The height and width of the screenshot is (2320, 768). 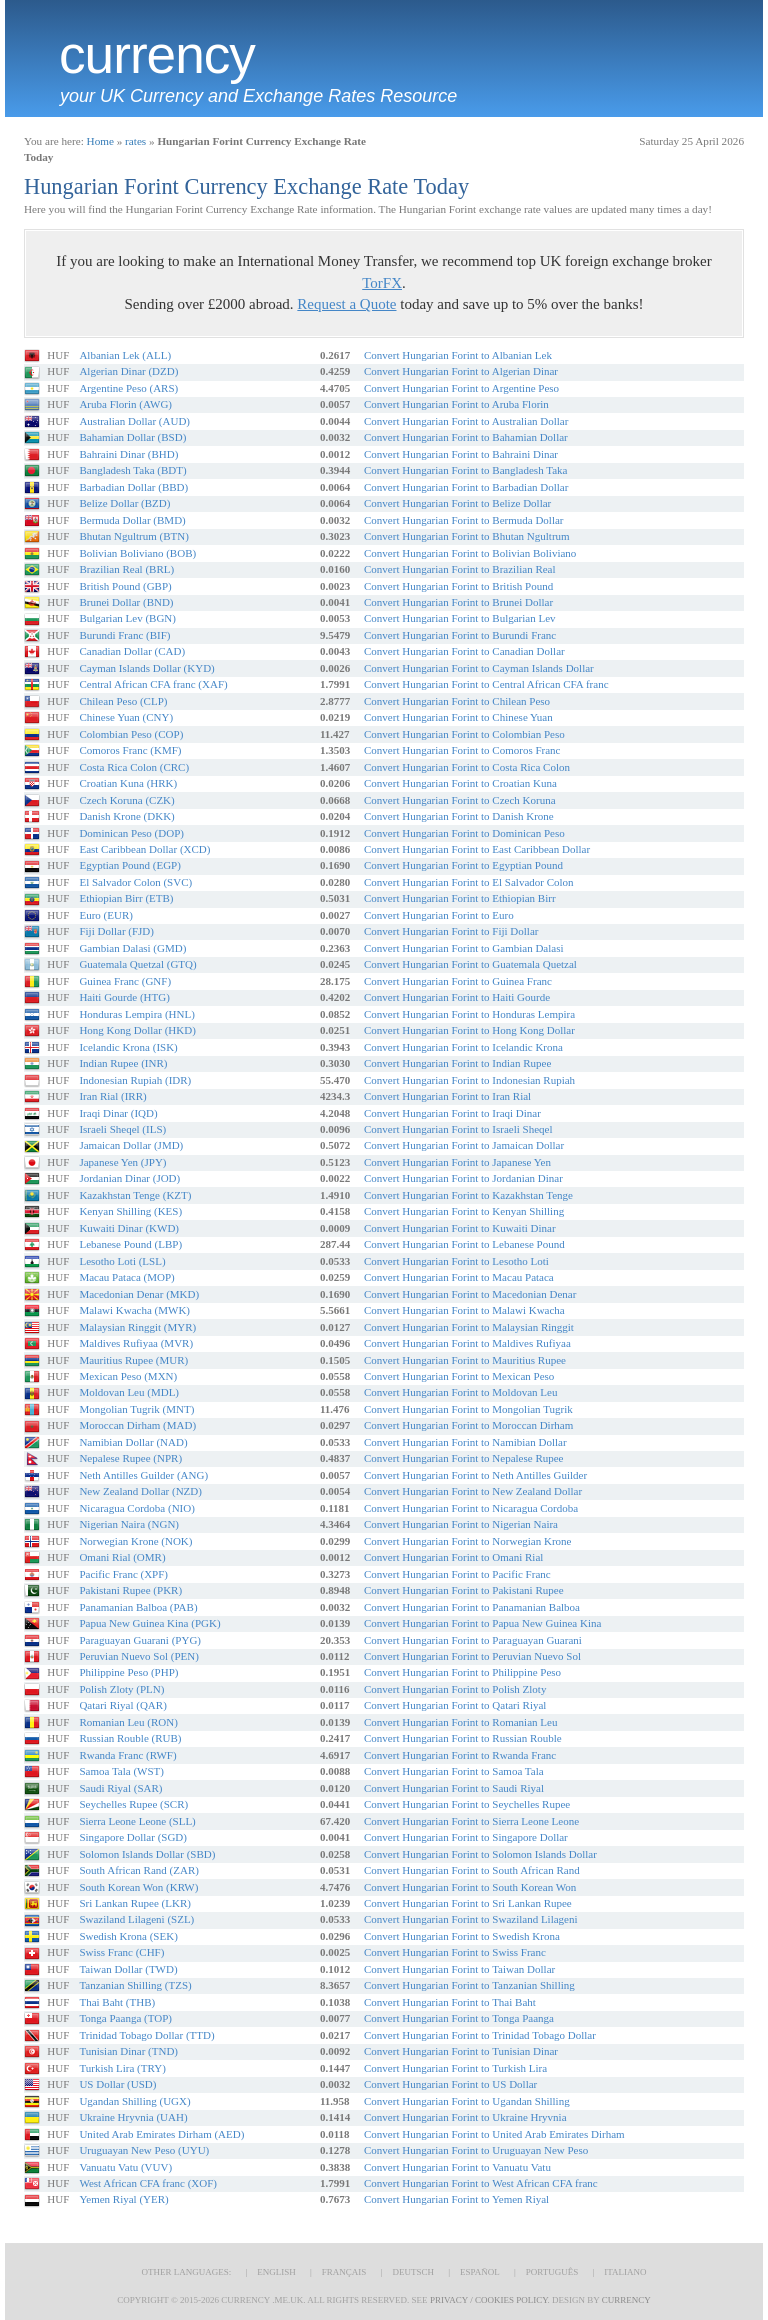 I want to click on Convert Hungarian Forint to Swiss Franc, so click(x=455, y=1952).